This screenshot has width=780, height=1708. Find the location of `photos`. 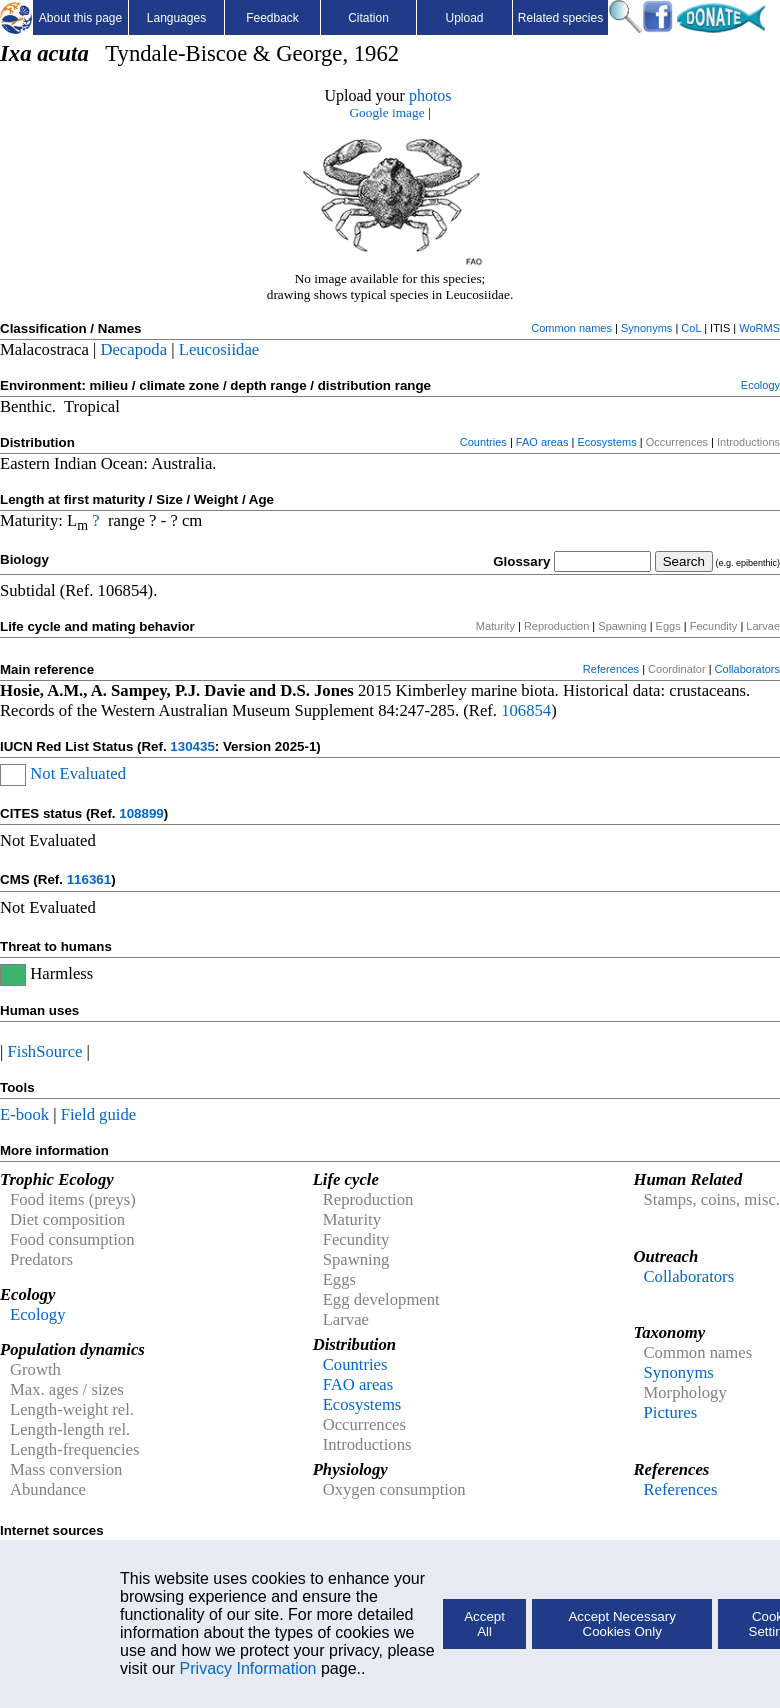

photos is located at coordinates (430, 95).